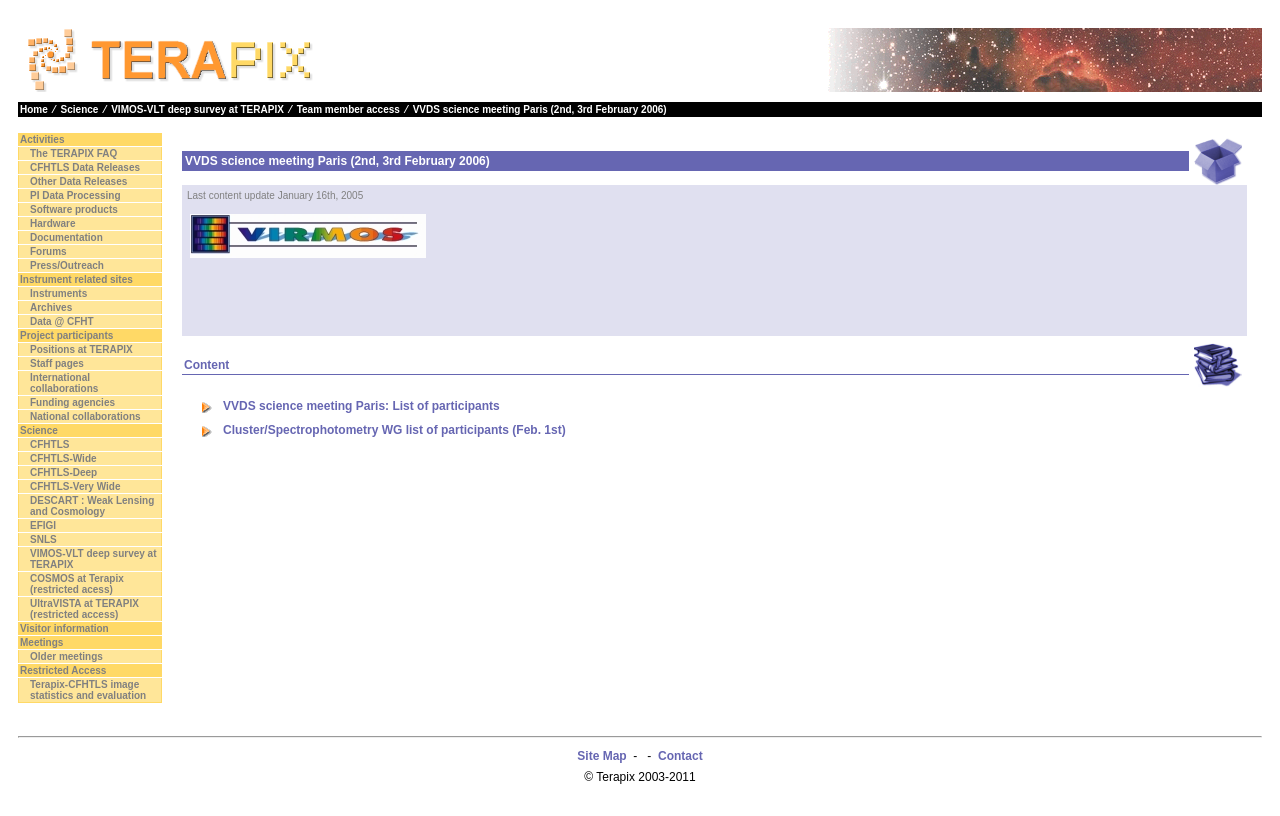  What do you see at coordinates (57, 363) in the screenshot?
I see `Staff pages` at bounding box center [57, 363].